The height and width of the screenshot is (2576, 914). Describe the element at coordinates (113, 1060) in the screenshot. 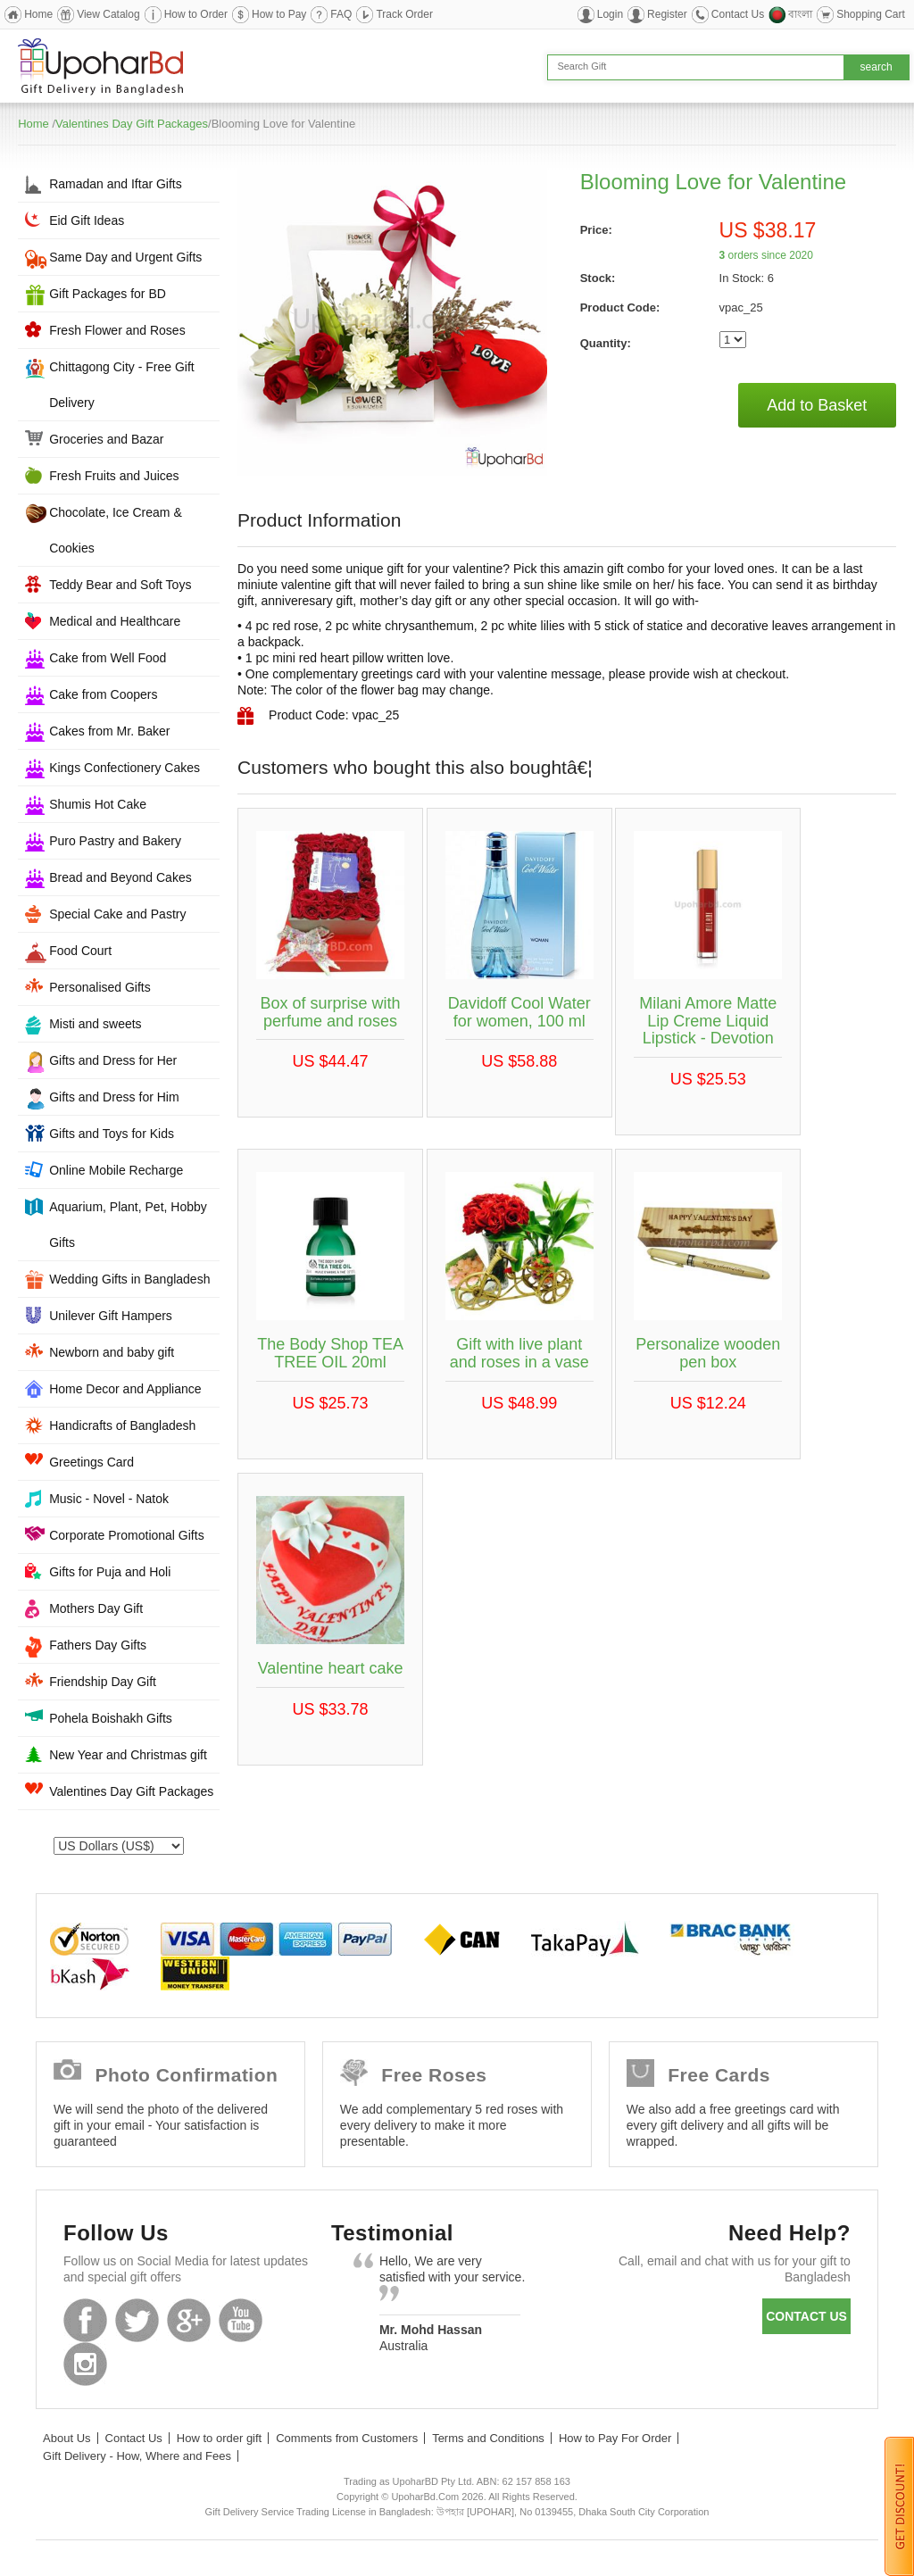

I see `Gifts and Dress for Her` at that location.